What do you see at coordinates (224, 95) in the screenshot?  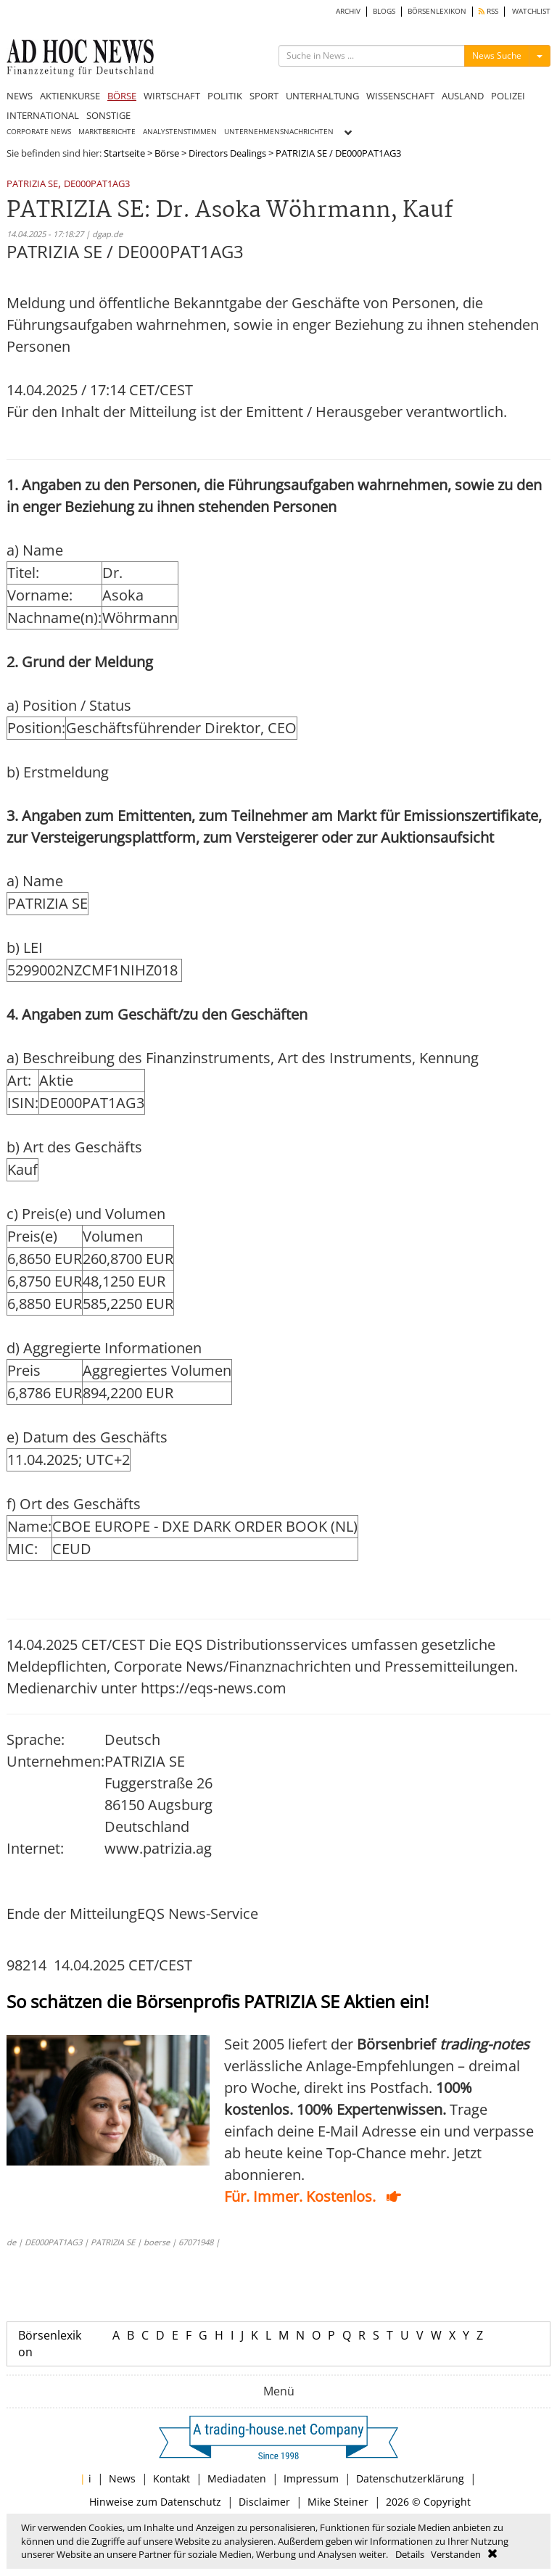 I see `POLITIK` at bounding box center [224, 95].